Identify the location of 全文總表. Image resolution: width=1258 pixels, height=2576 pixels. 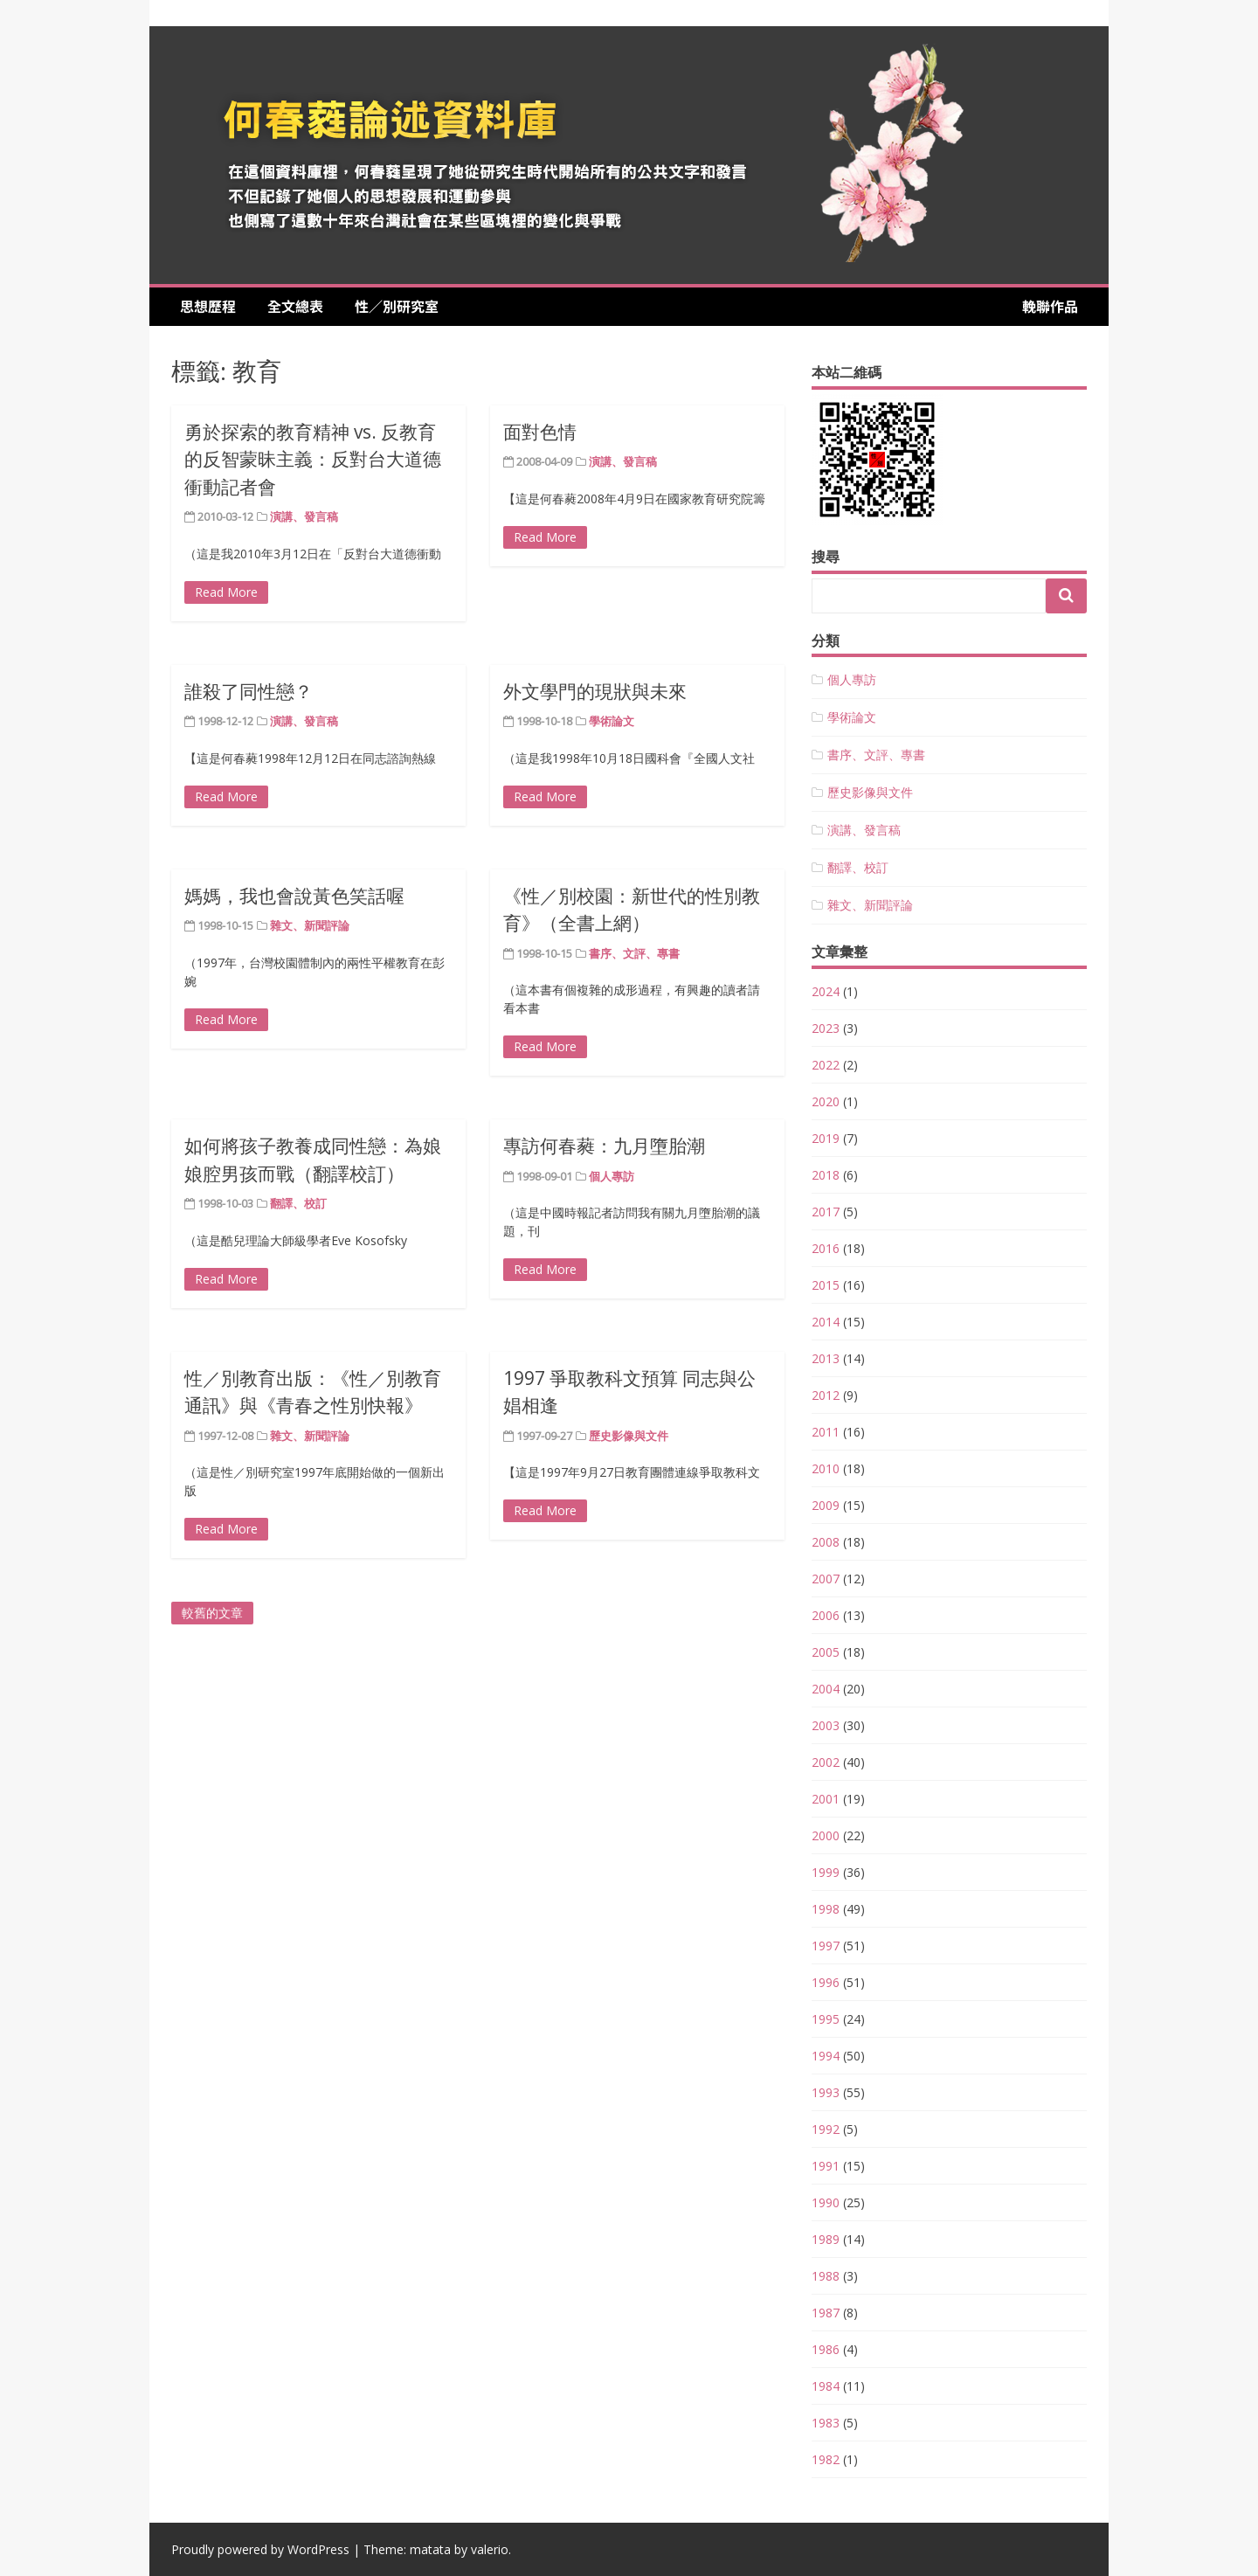
(302, 305).